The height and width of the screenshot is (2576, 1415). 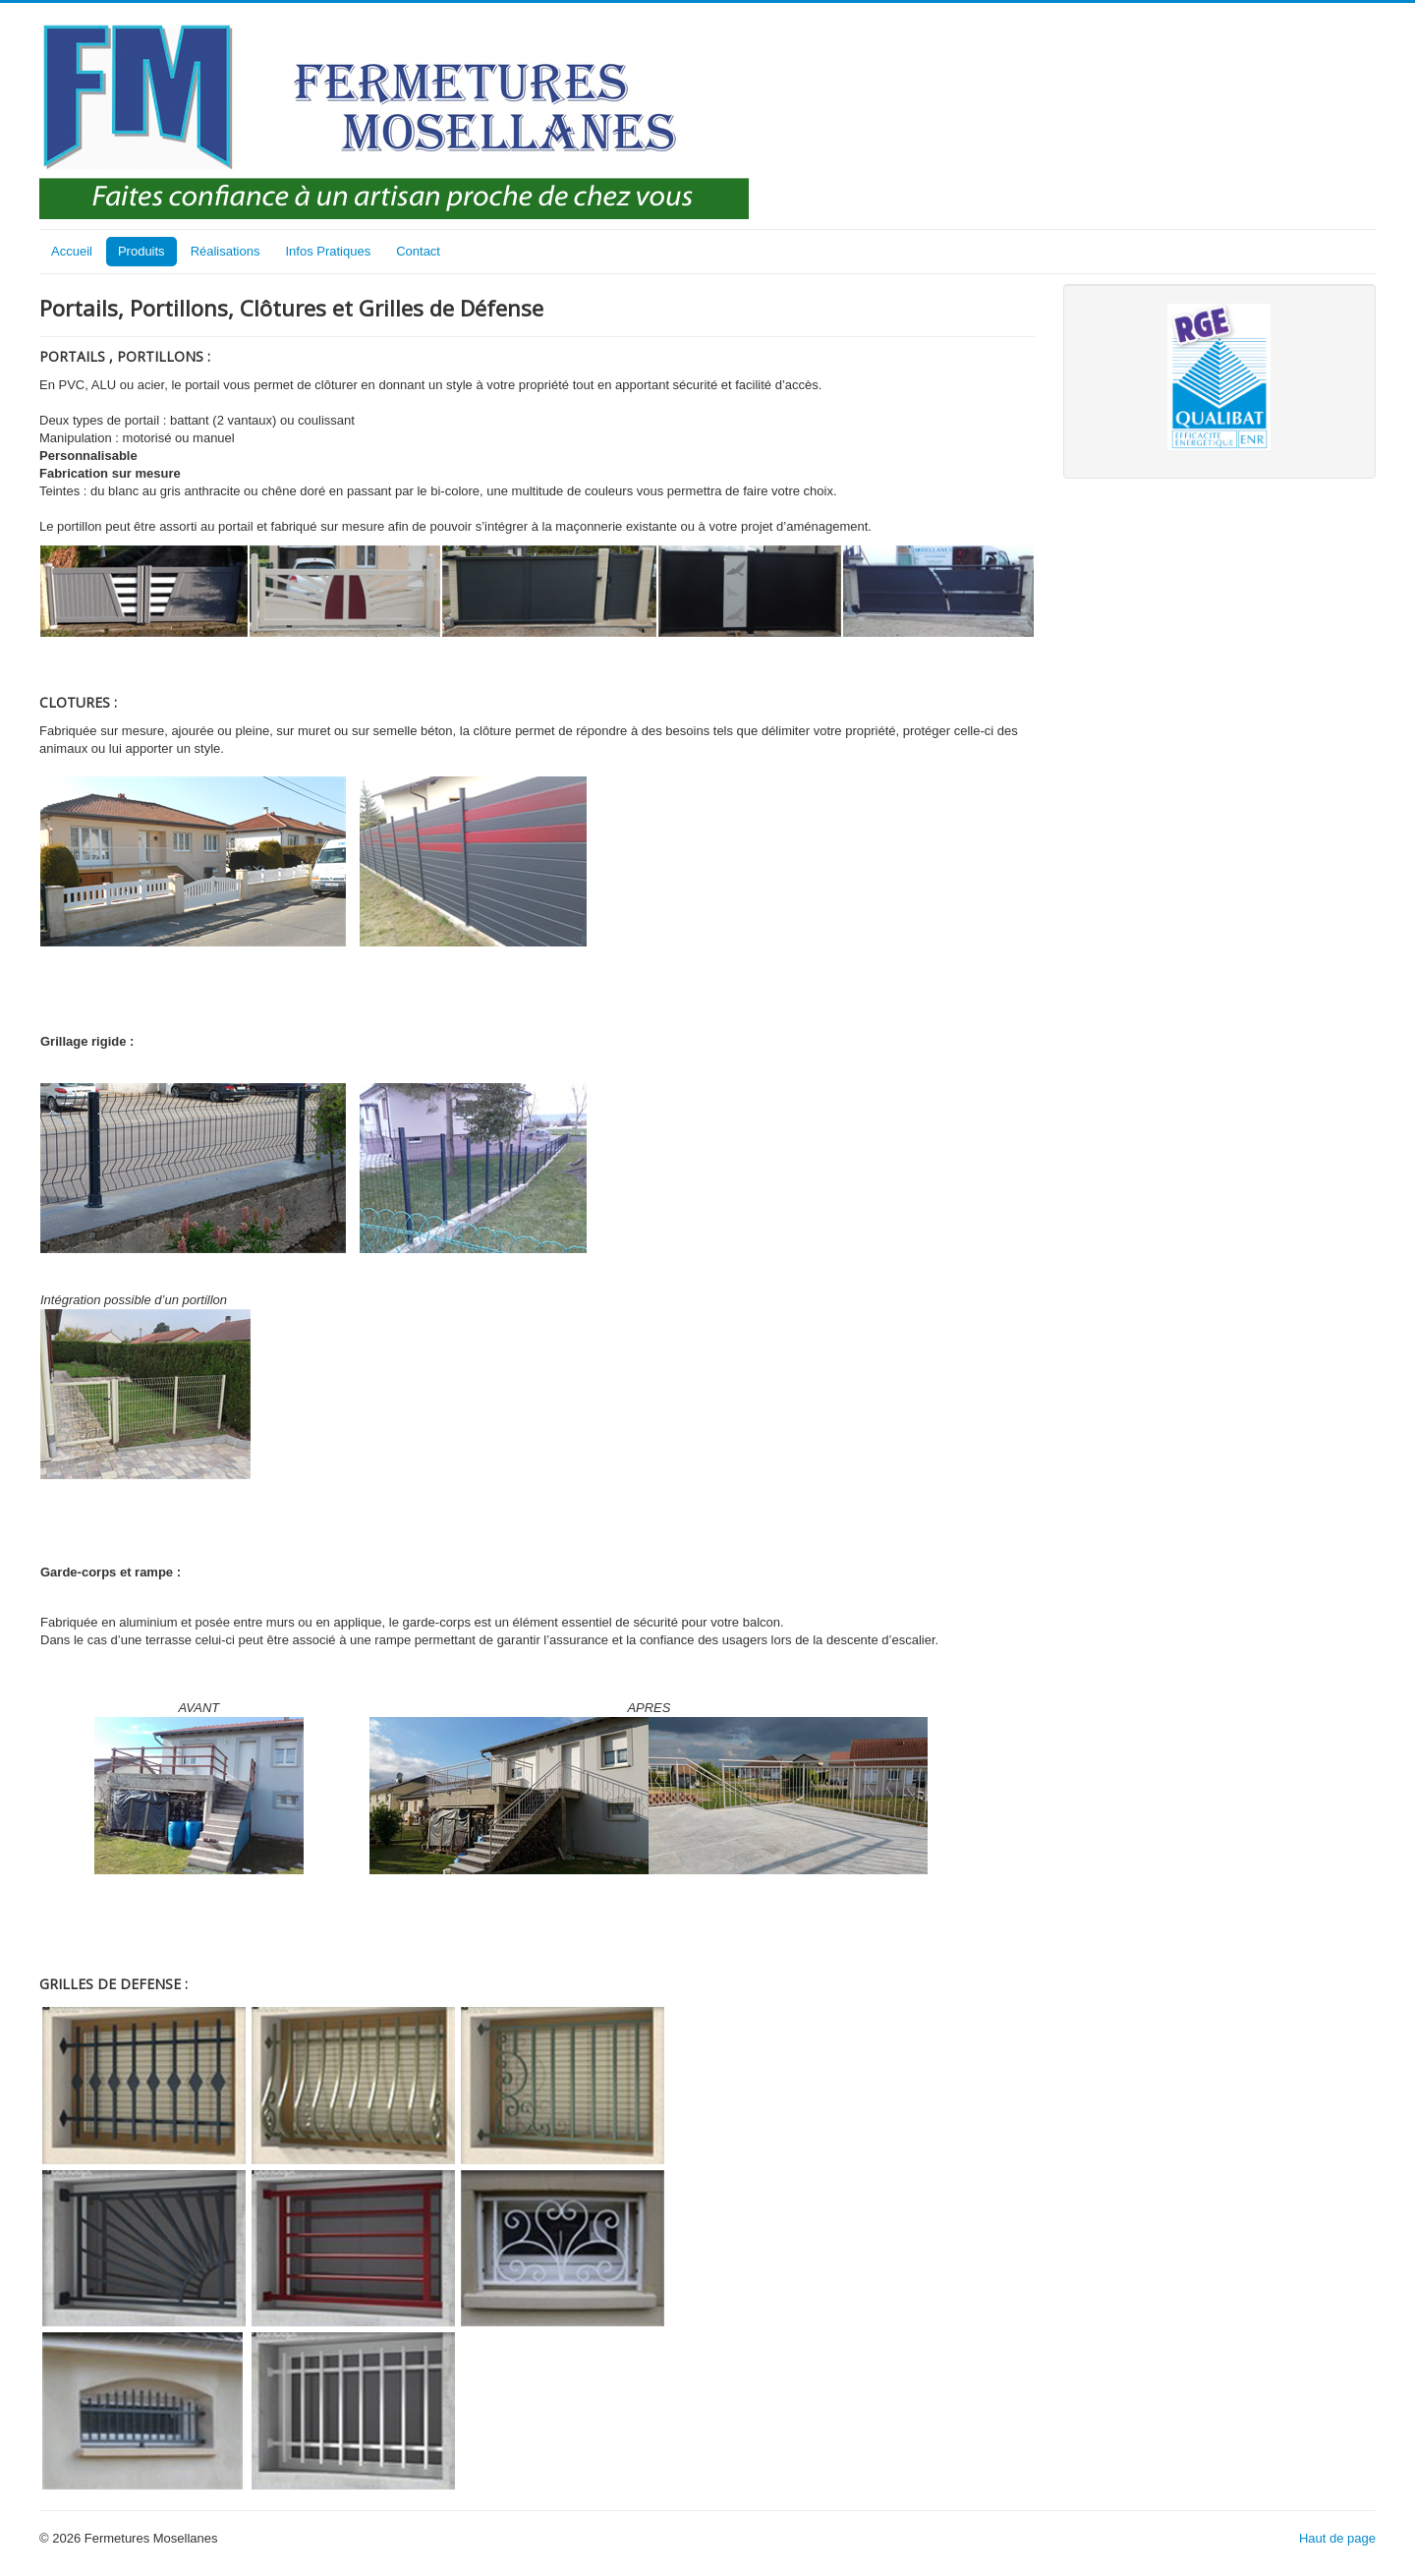 I want to click on Accueil, so click(x=71, y=251).